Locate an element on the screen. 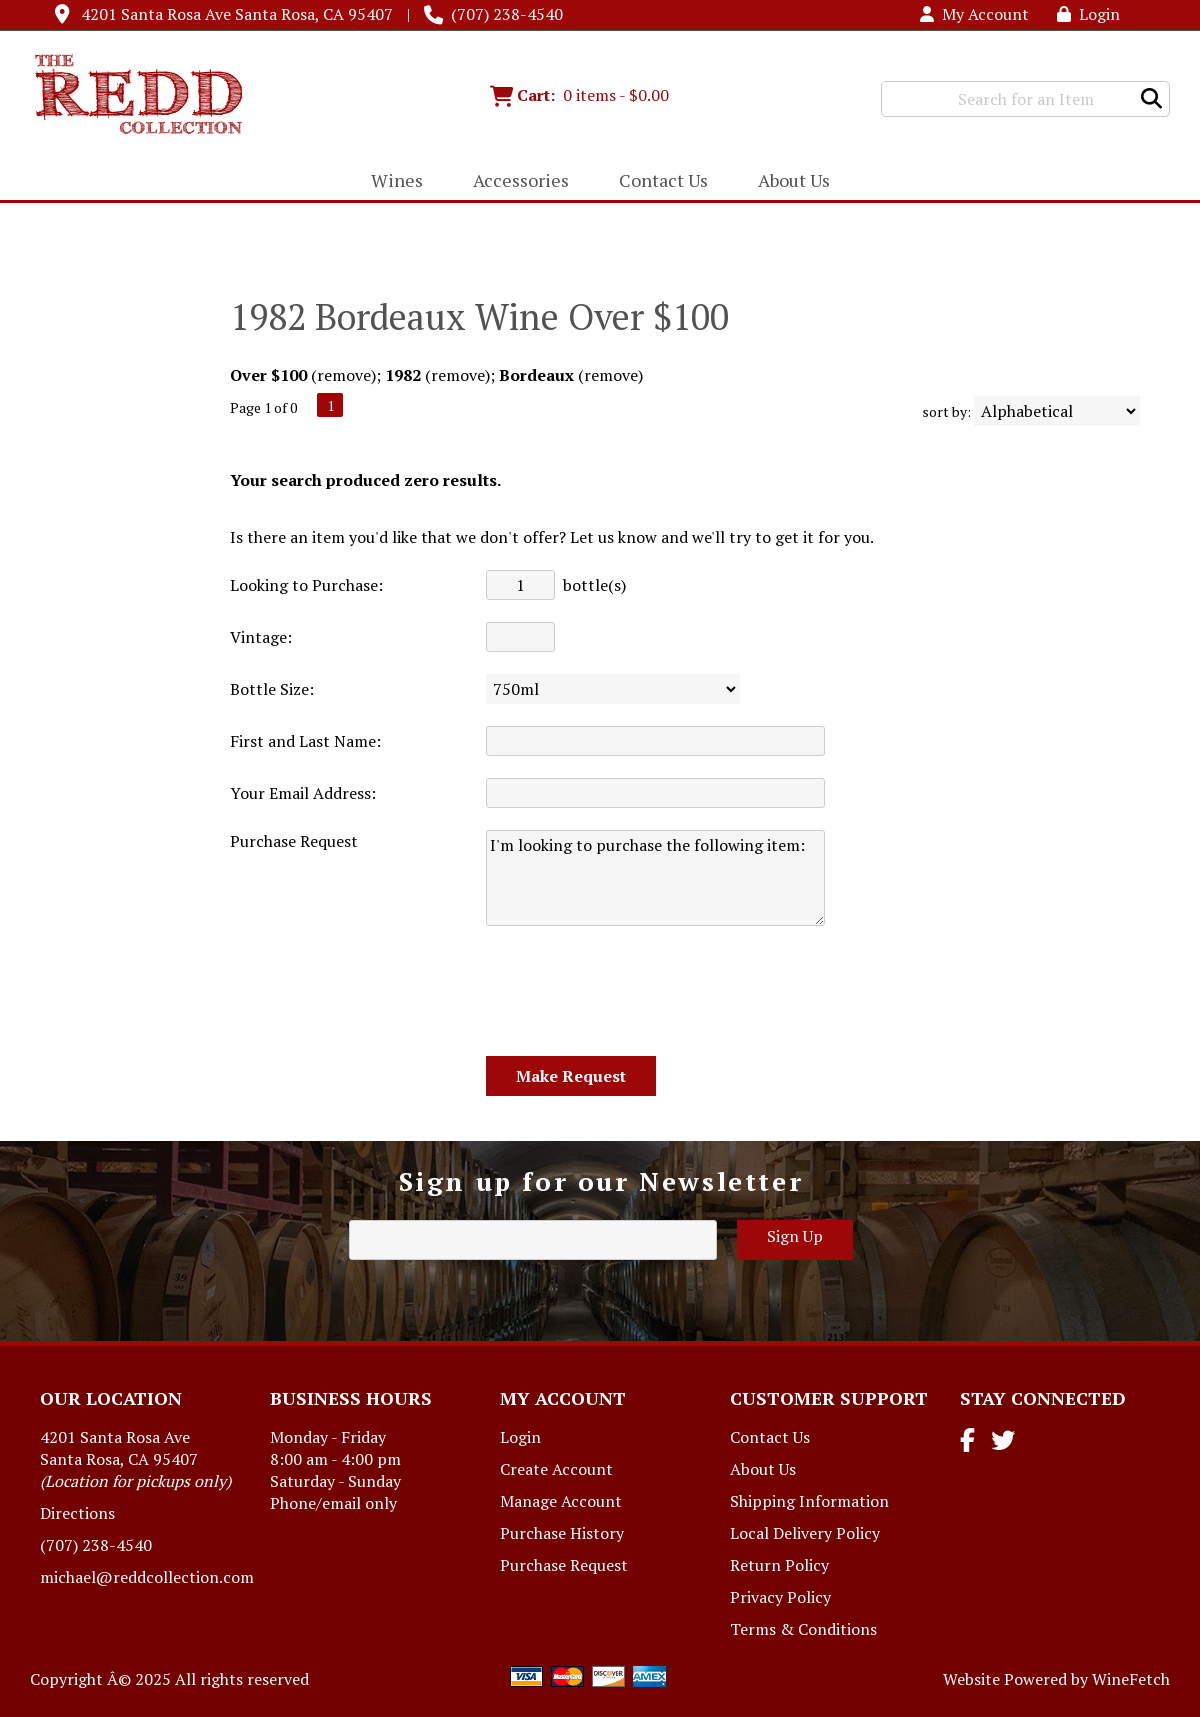 This screenshot has height=1717, width=1200. Local Delivery Policy is located at coordinates (805, 1533).